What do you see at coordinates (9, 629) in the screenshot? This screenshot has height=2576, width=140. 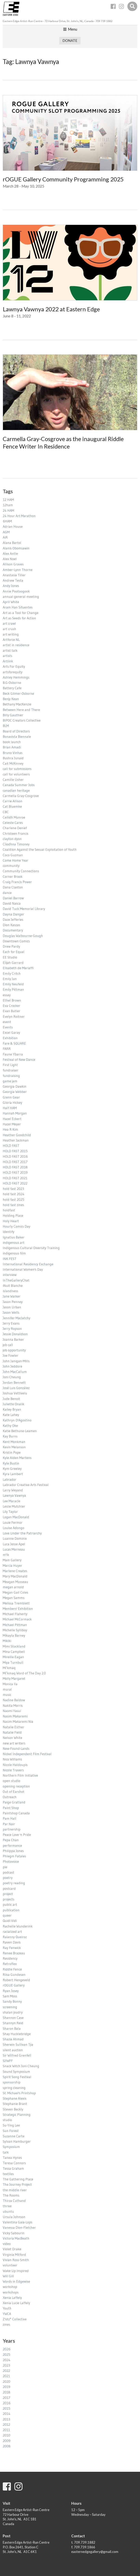 I see `art crush` at bounding box center [9, 629].